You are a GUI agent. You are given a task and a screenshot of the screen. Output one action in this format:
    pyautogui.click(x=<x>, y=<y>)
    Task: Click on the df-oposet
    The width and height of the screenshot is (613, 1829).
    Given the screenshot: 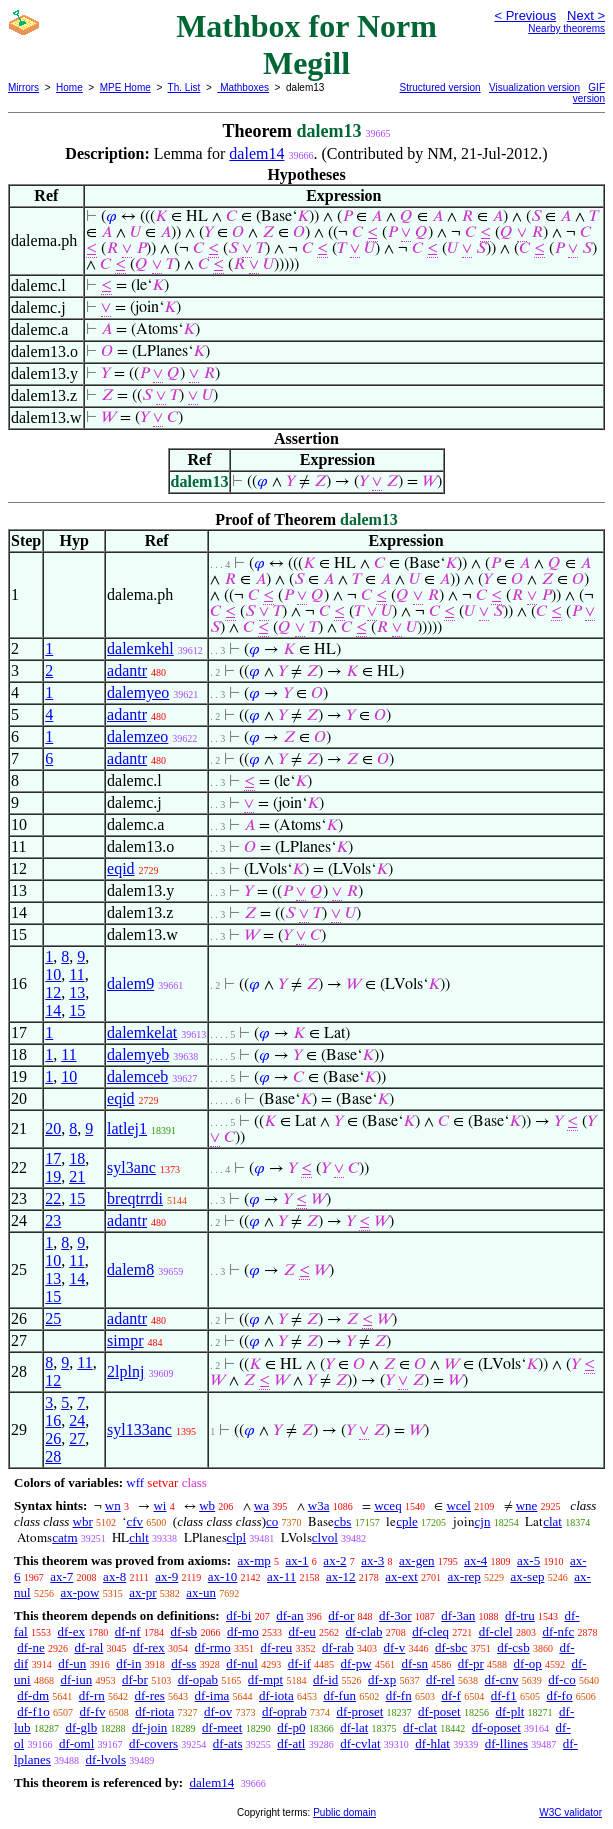 What is the action you would take?
    pyautogui.click(x=496, y=1727)
    